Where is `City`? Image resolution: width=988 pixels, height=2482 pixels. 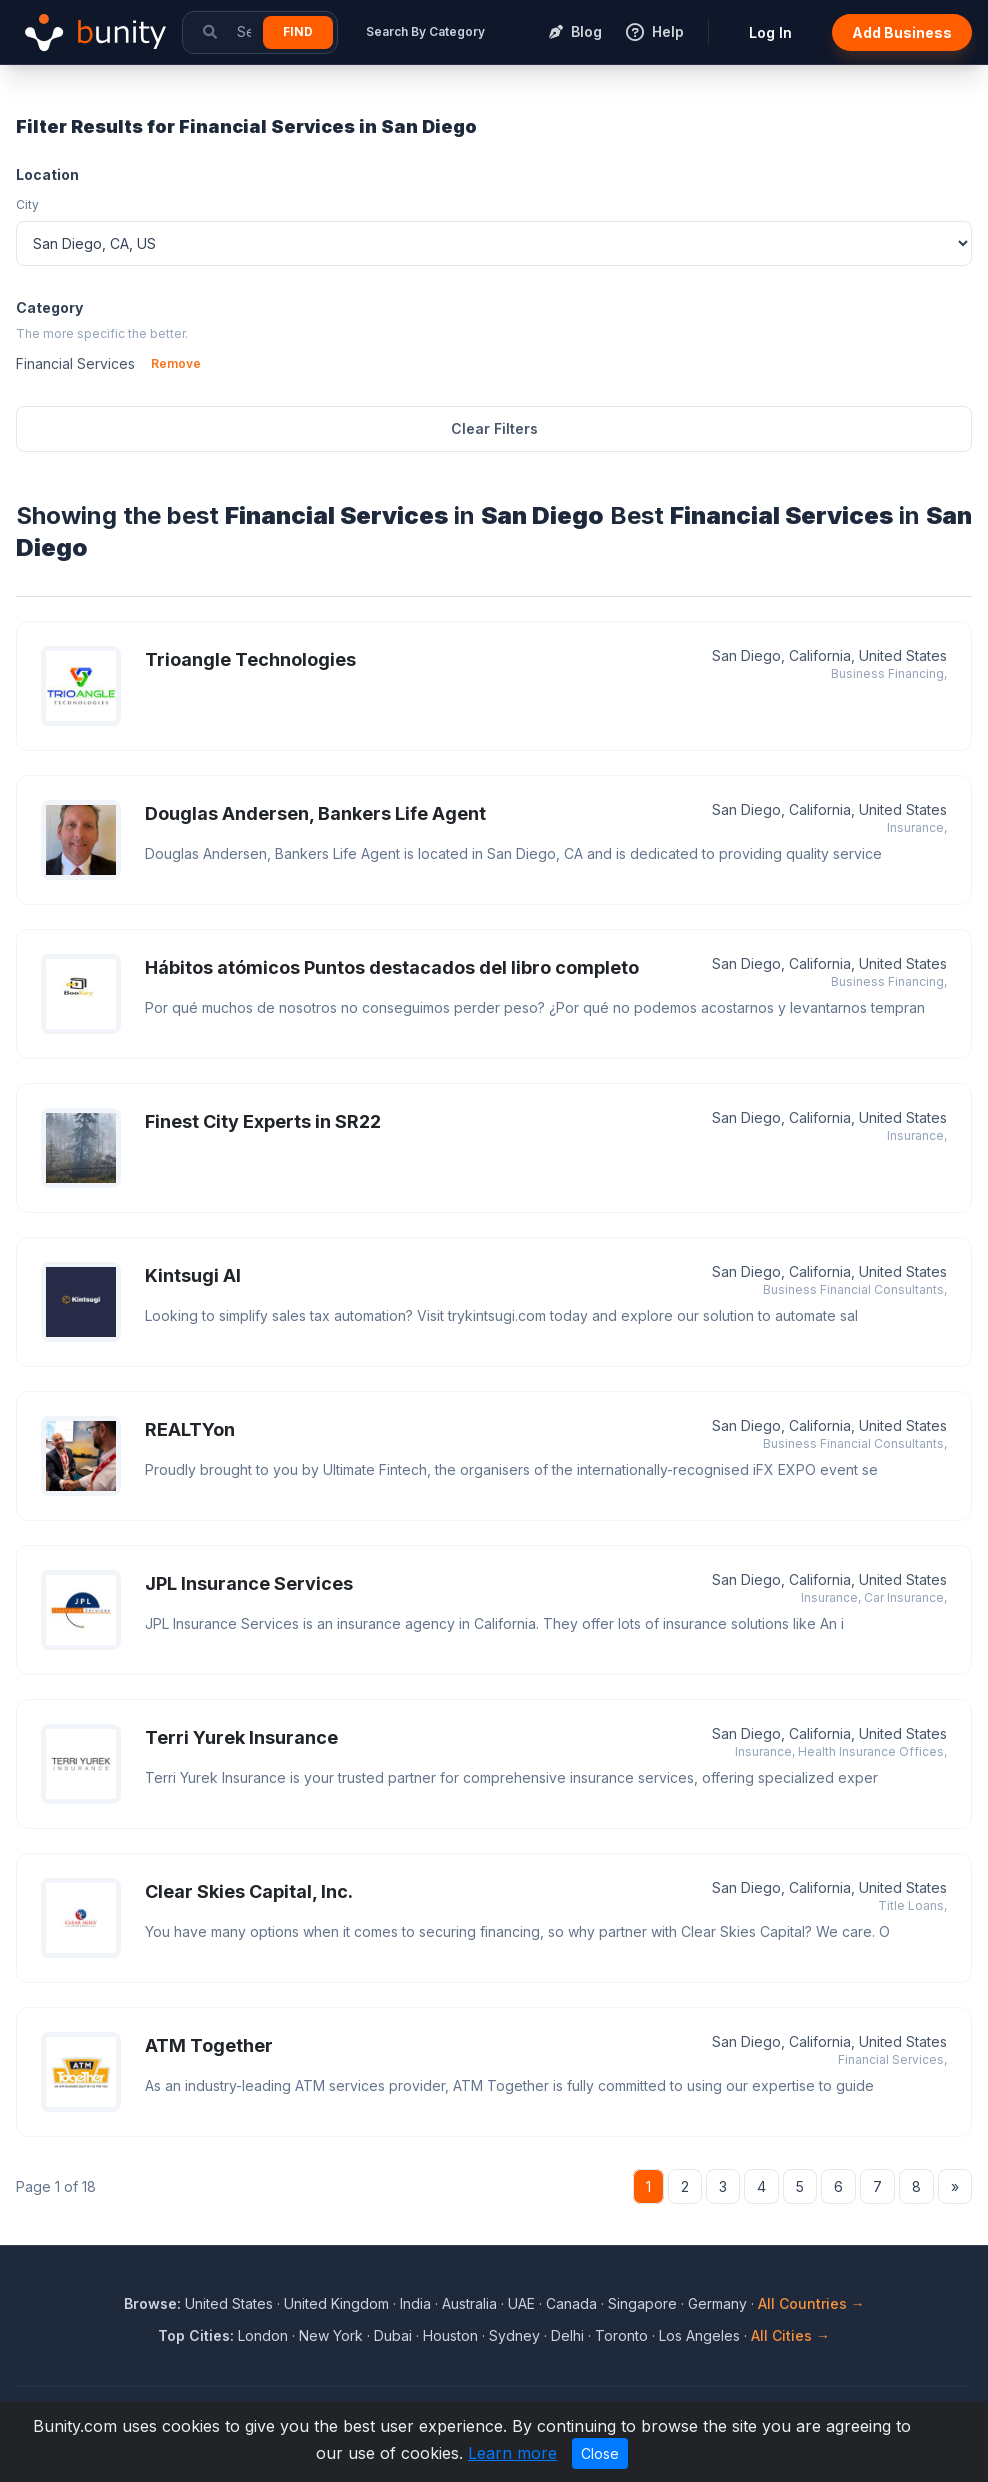 City is located at coordinates (27, 204).